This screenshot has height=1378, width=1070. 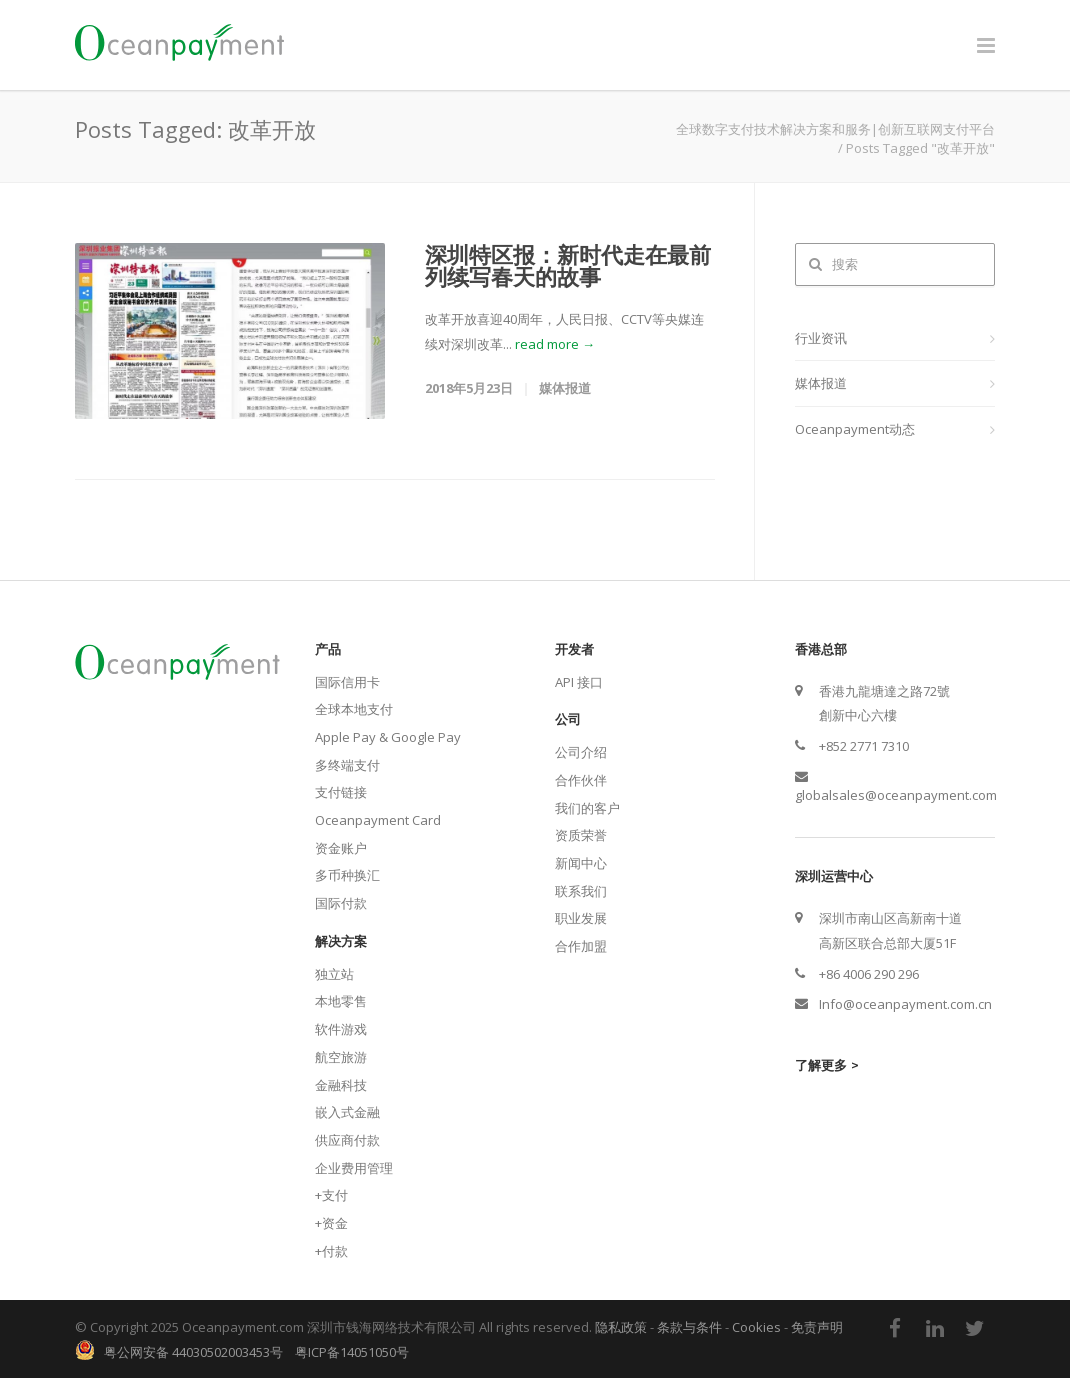 What do you see at coordinates (581, 918) in the screenshot?
I see `职业发展` at bounding box center [581, 918].